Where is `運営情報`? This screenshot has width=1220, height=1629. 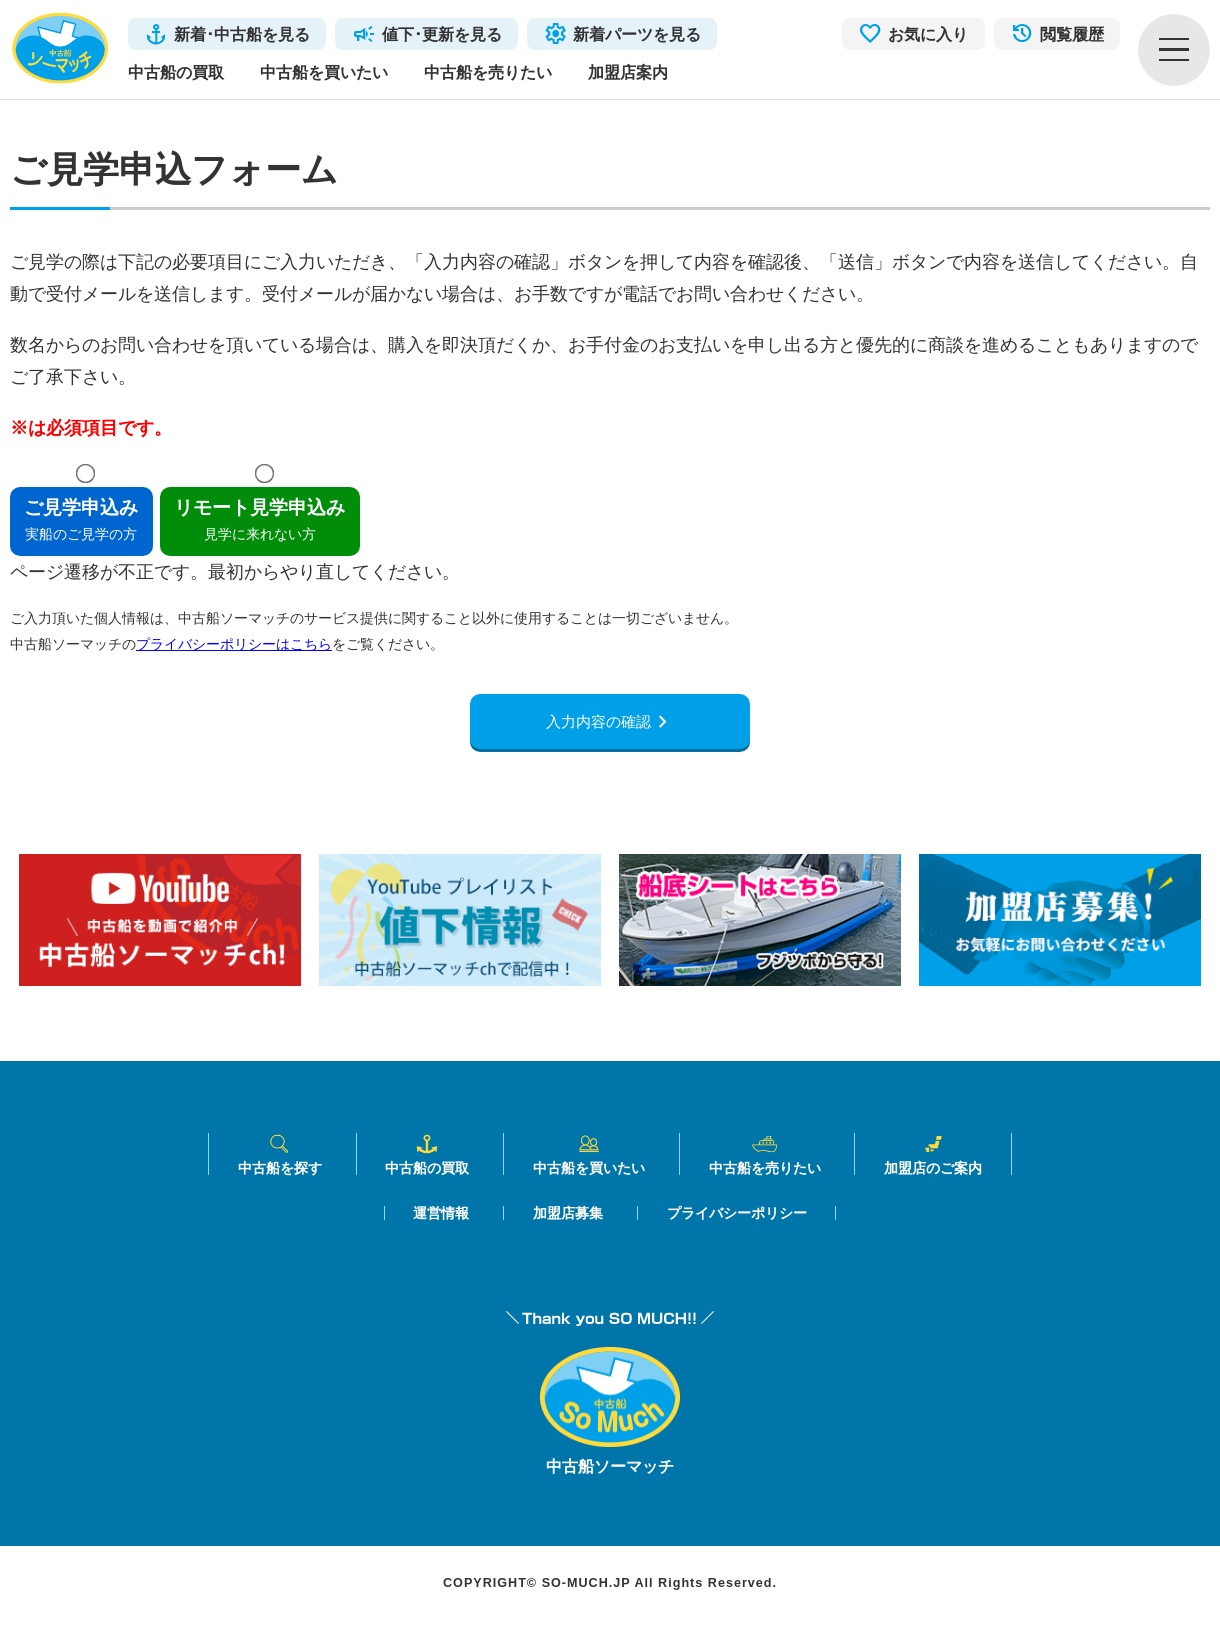
運営情報 is located at coordinates (441, 1220).